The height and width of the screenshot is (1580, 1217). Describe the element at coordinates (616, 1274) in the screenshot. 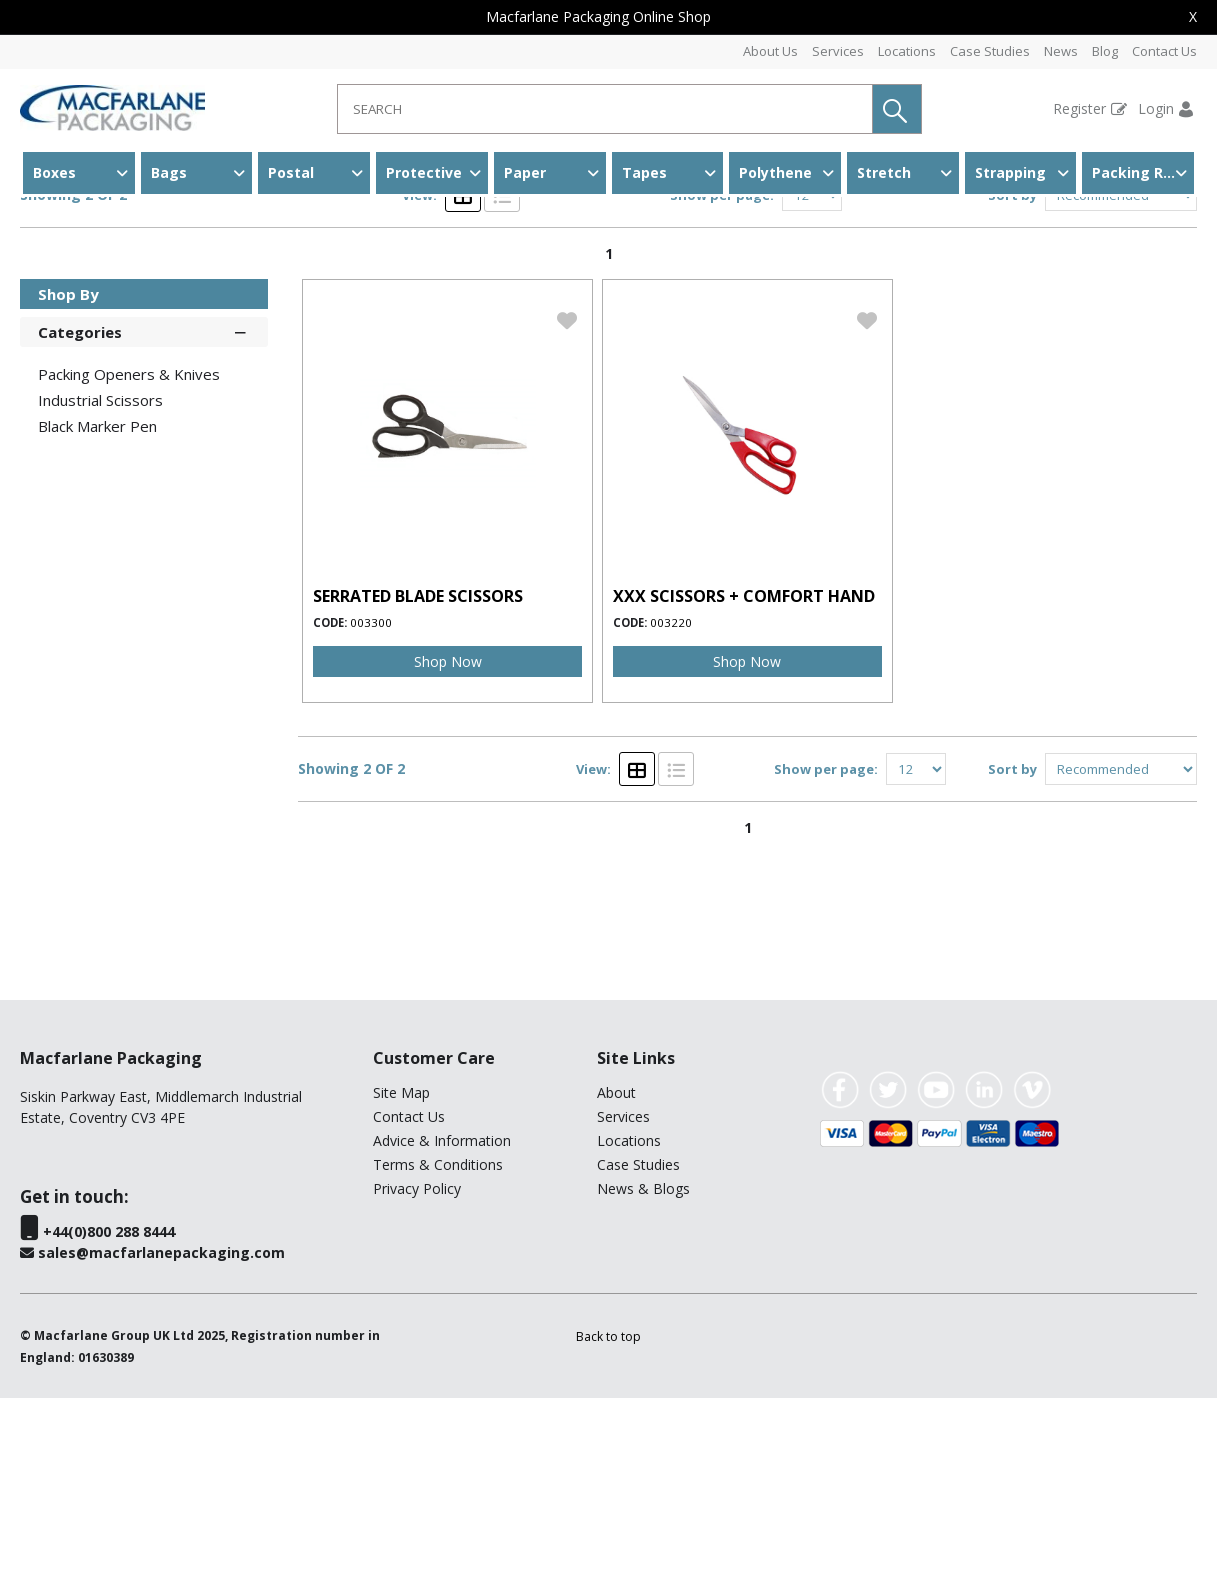

I see `About` at that location.